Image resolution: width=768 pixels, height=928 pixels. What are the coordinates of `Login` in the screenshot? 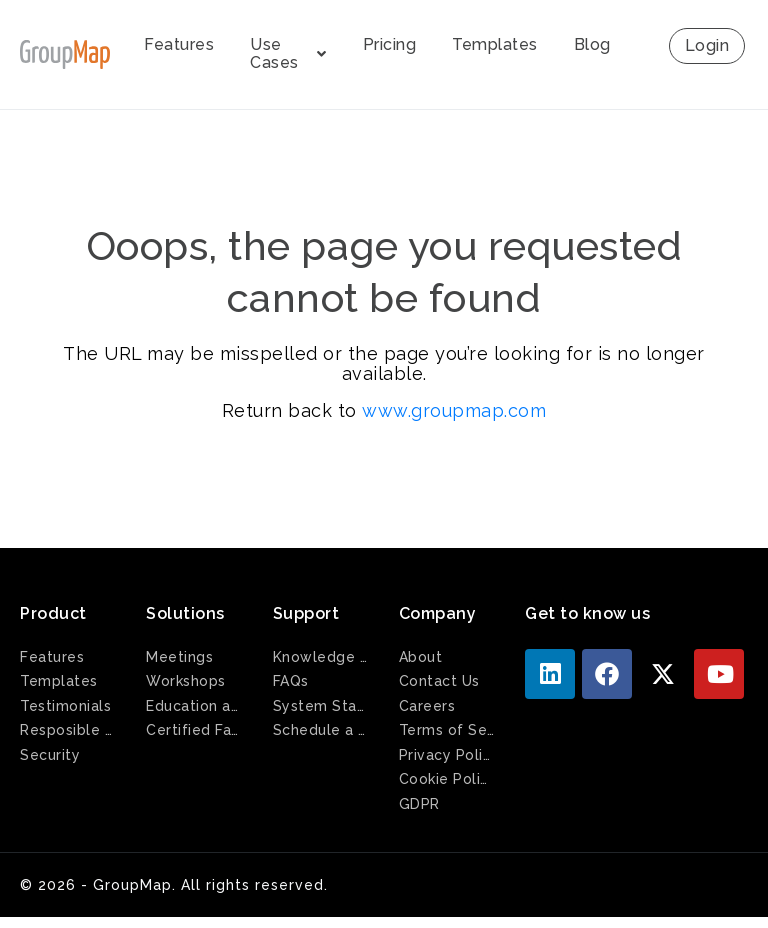 It's located at (707, 45).